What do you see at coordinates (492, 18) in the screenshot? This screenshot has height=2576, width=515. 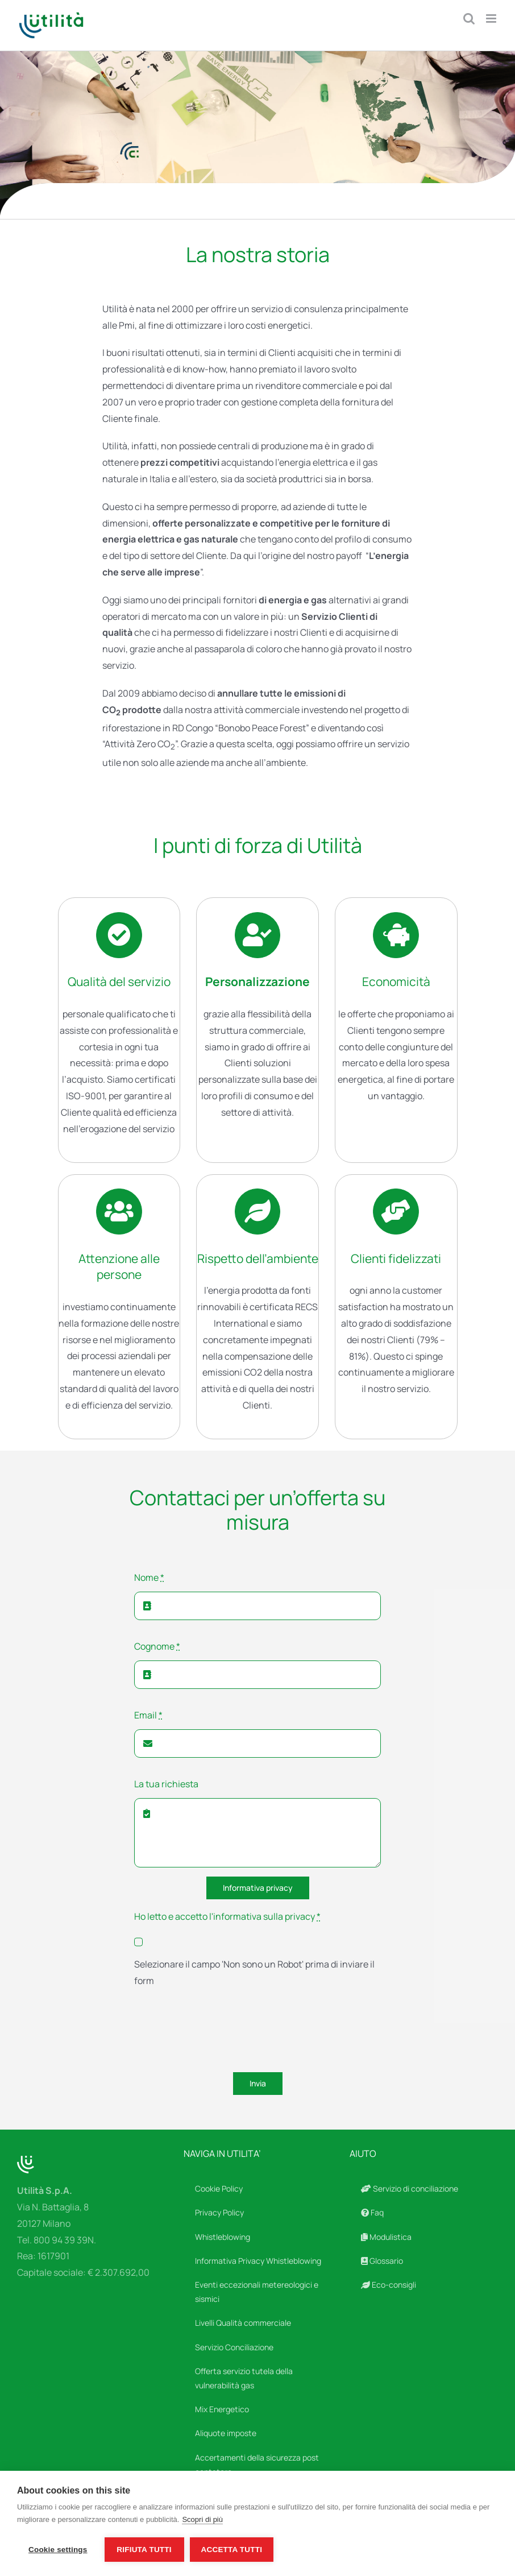 I see `[Attiva/Disattiva menu mobile]` at bounding box center [492, 18].